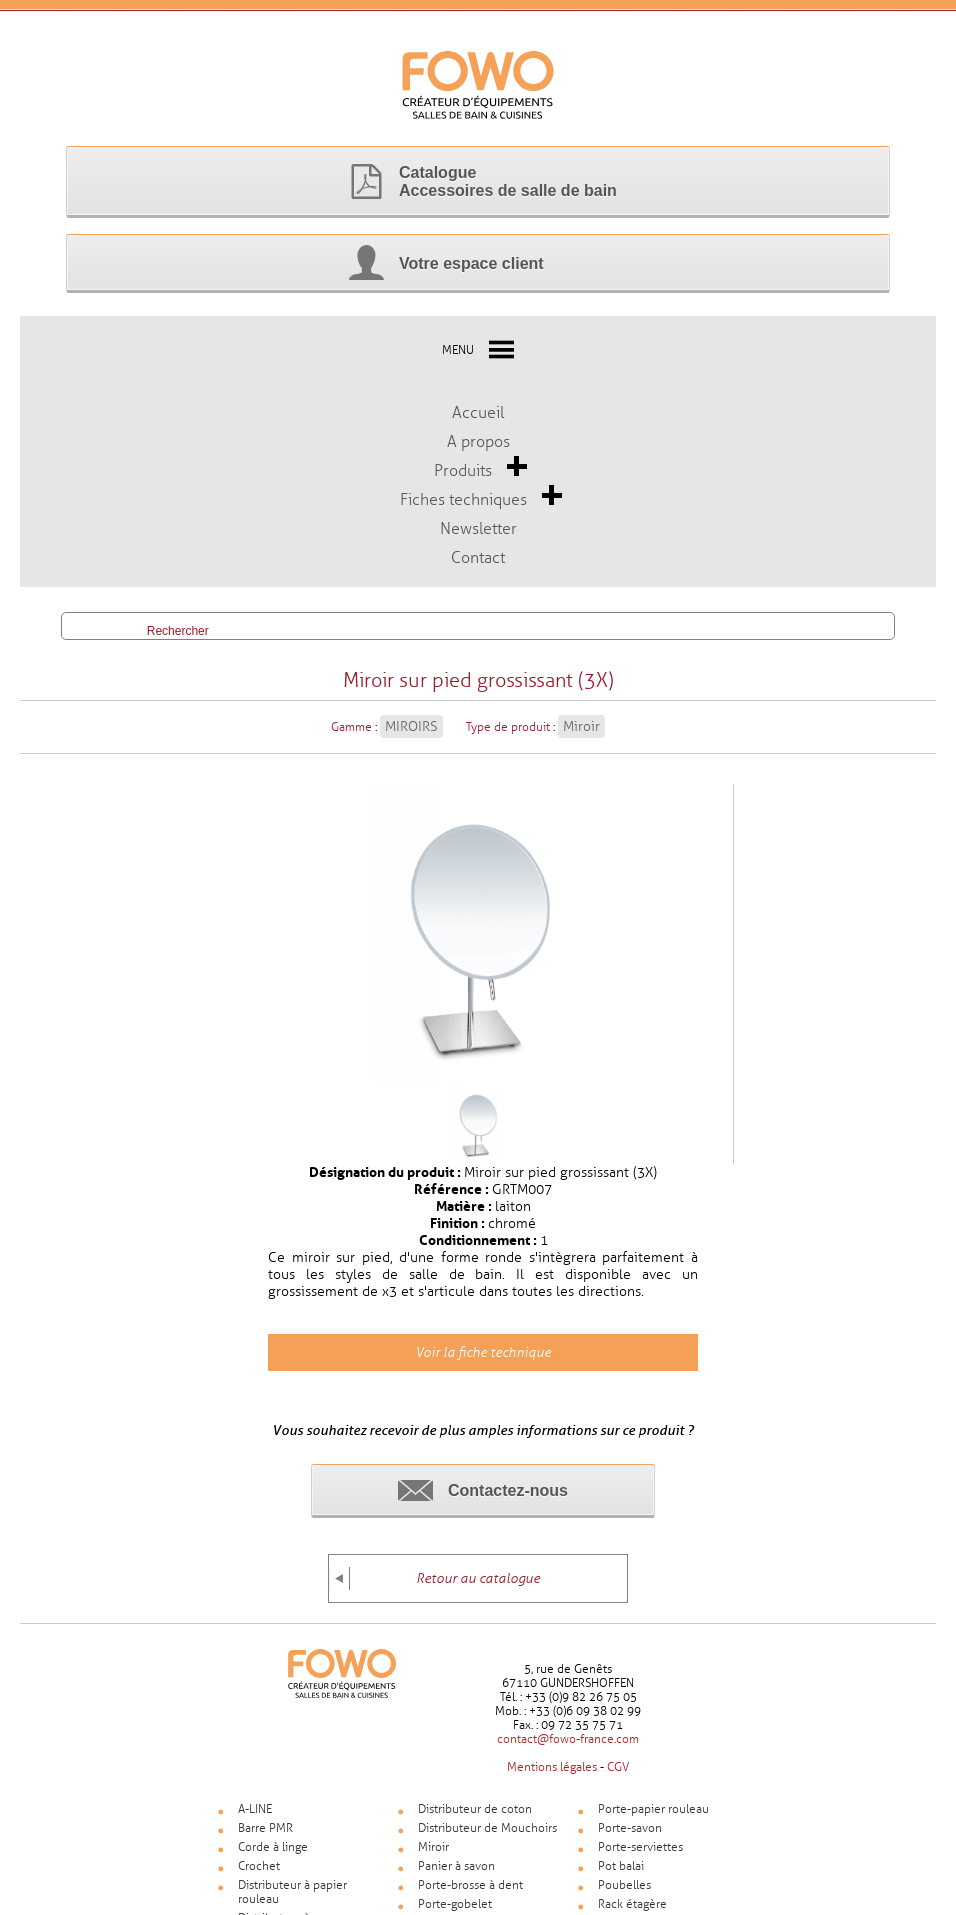 This screenshot has height=1915, width=956. Describe the element at coordinates (478, 412) in the screenshot. I see `Accueil` at that location.